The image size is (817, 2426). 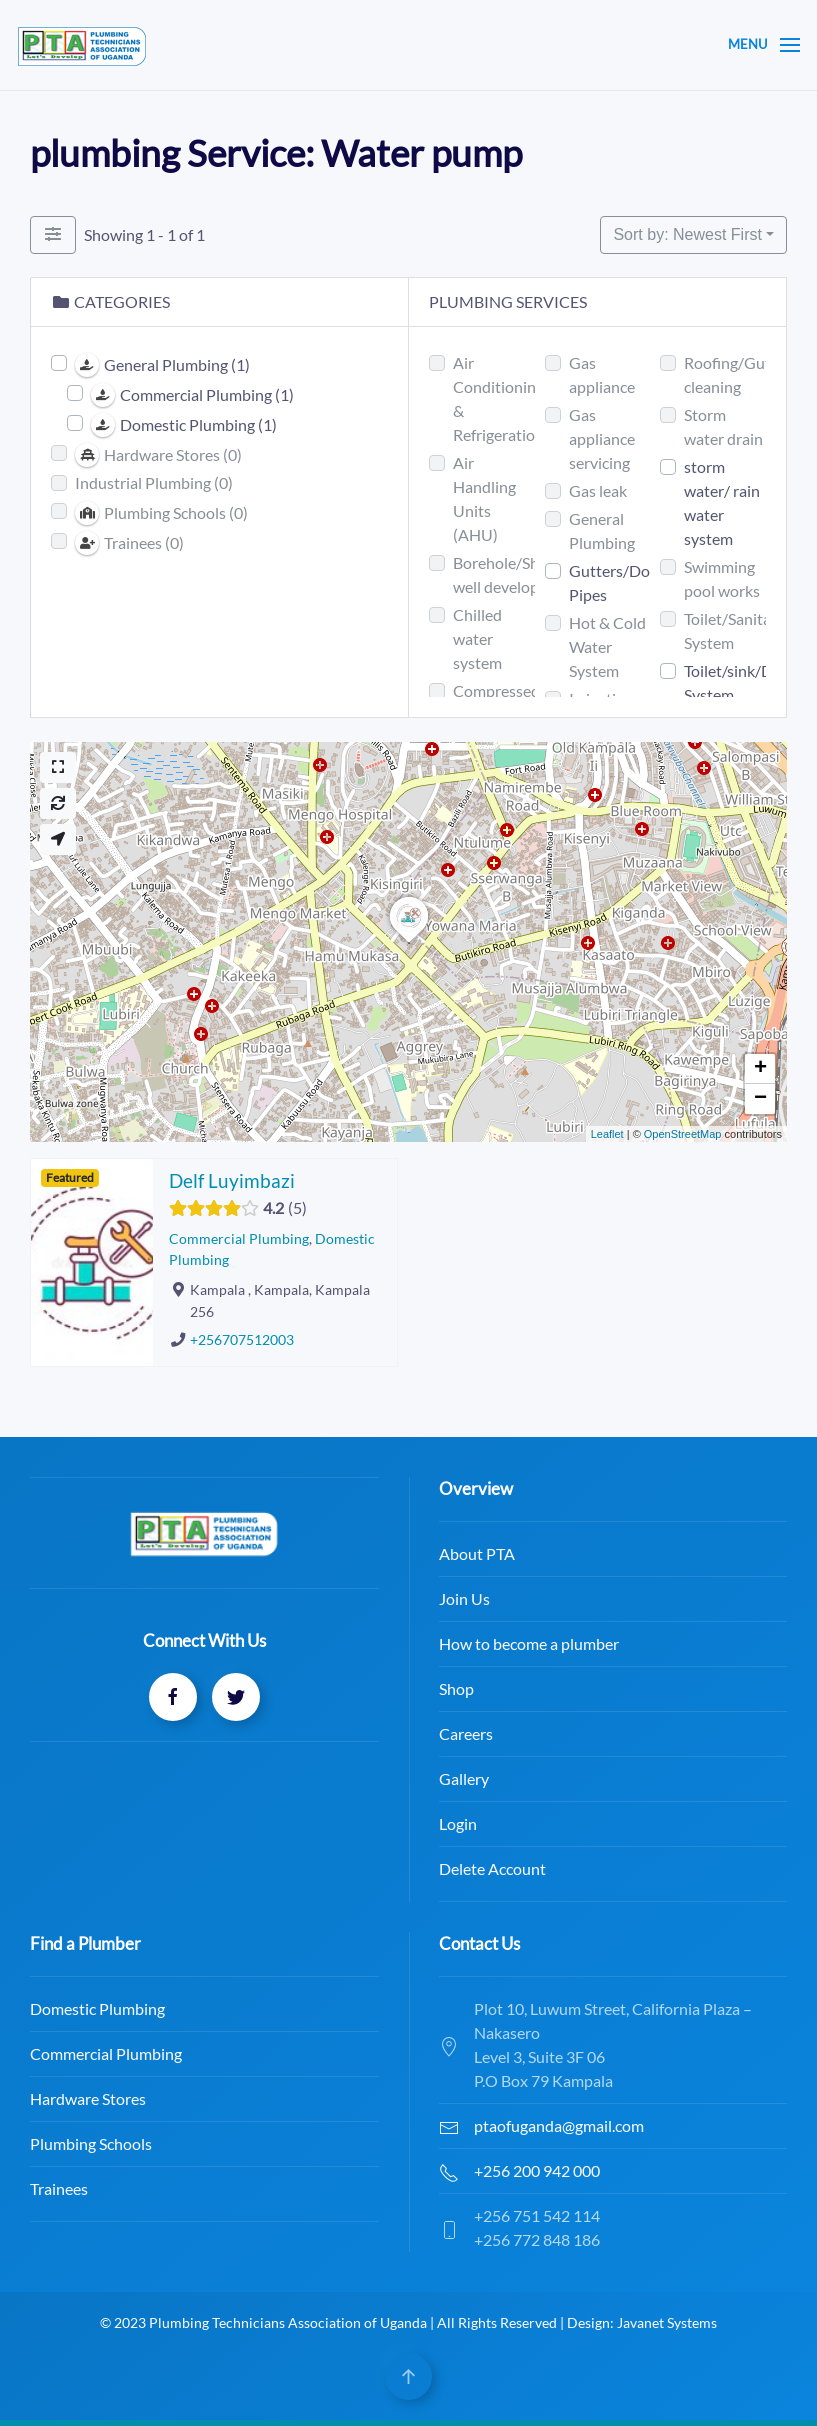 What do you see at coordinates (602, 530) in the screenshot?
I see `General Plumbing` at bounding box center [602, 530].